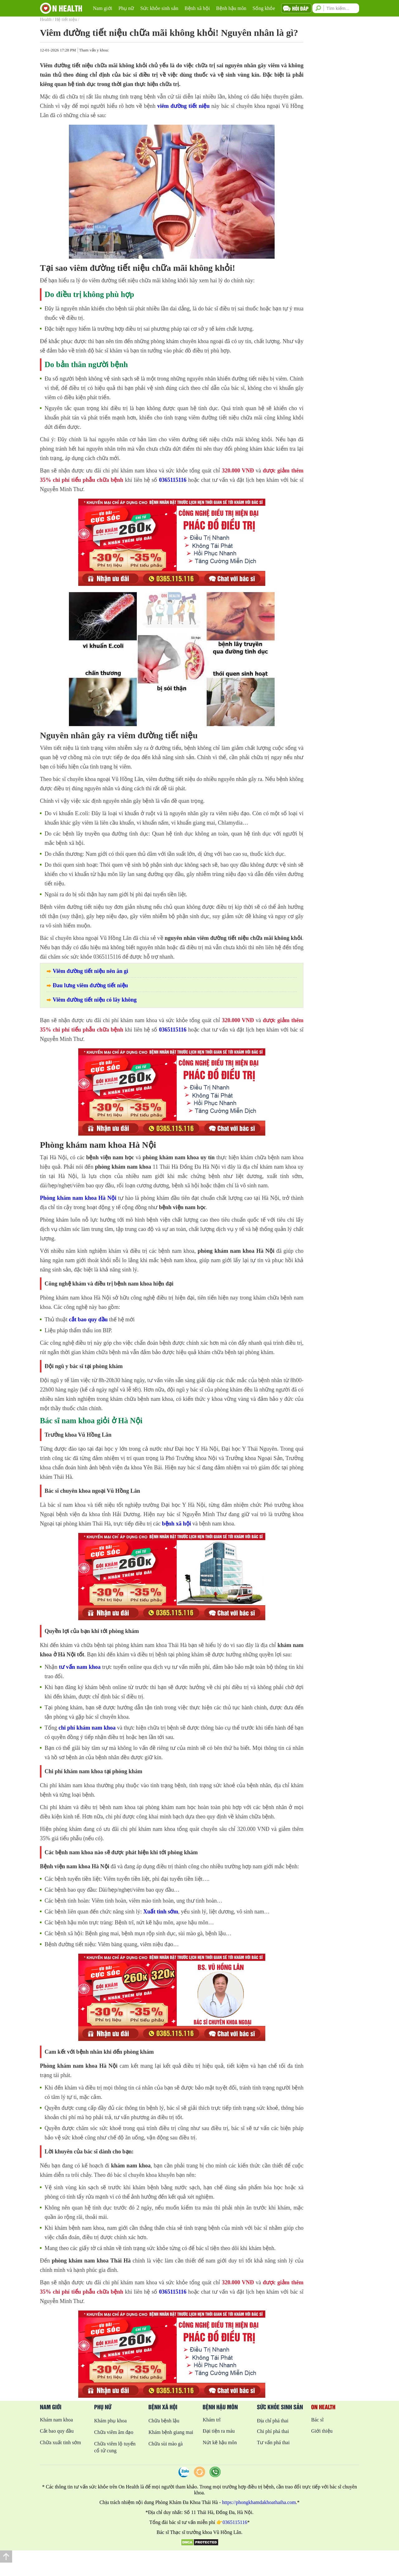 The width and height of the screenshot is (399, 2576). Describe the element at coordinates (263, 8) in the screenshot. I see `Sống khỏe` at that location.